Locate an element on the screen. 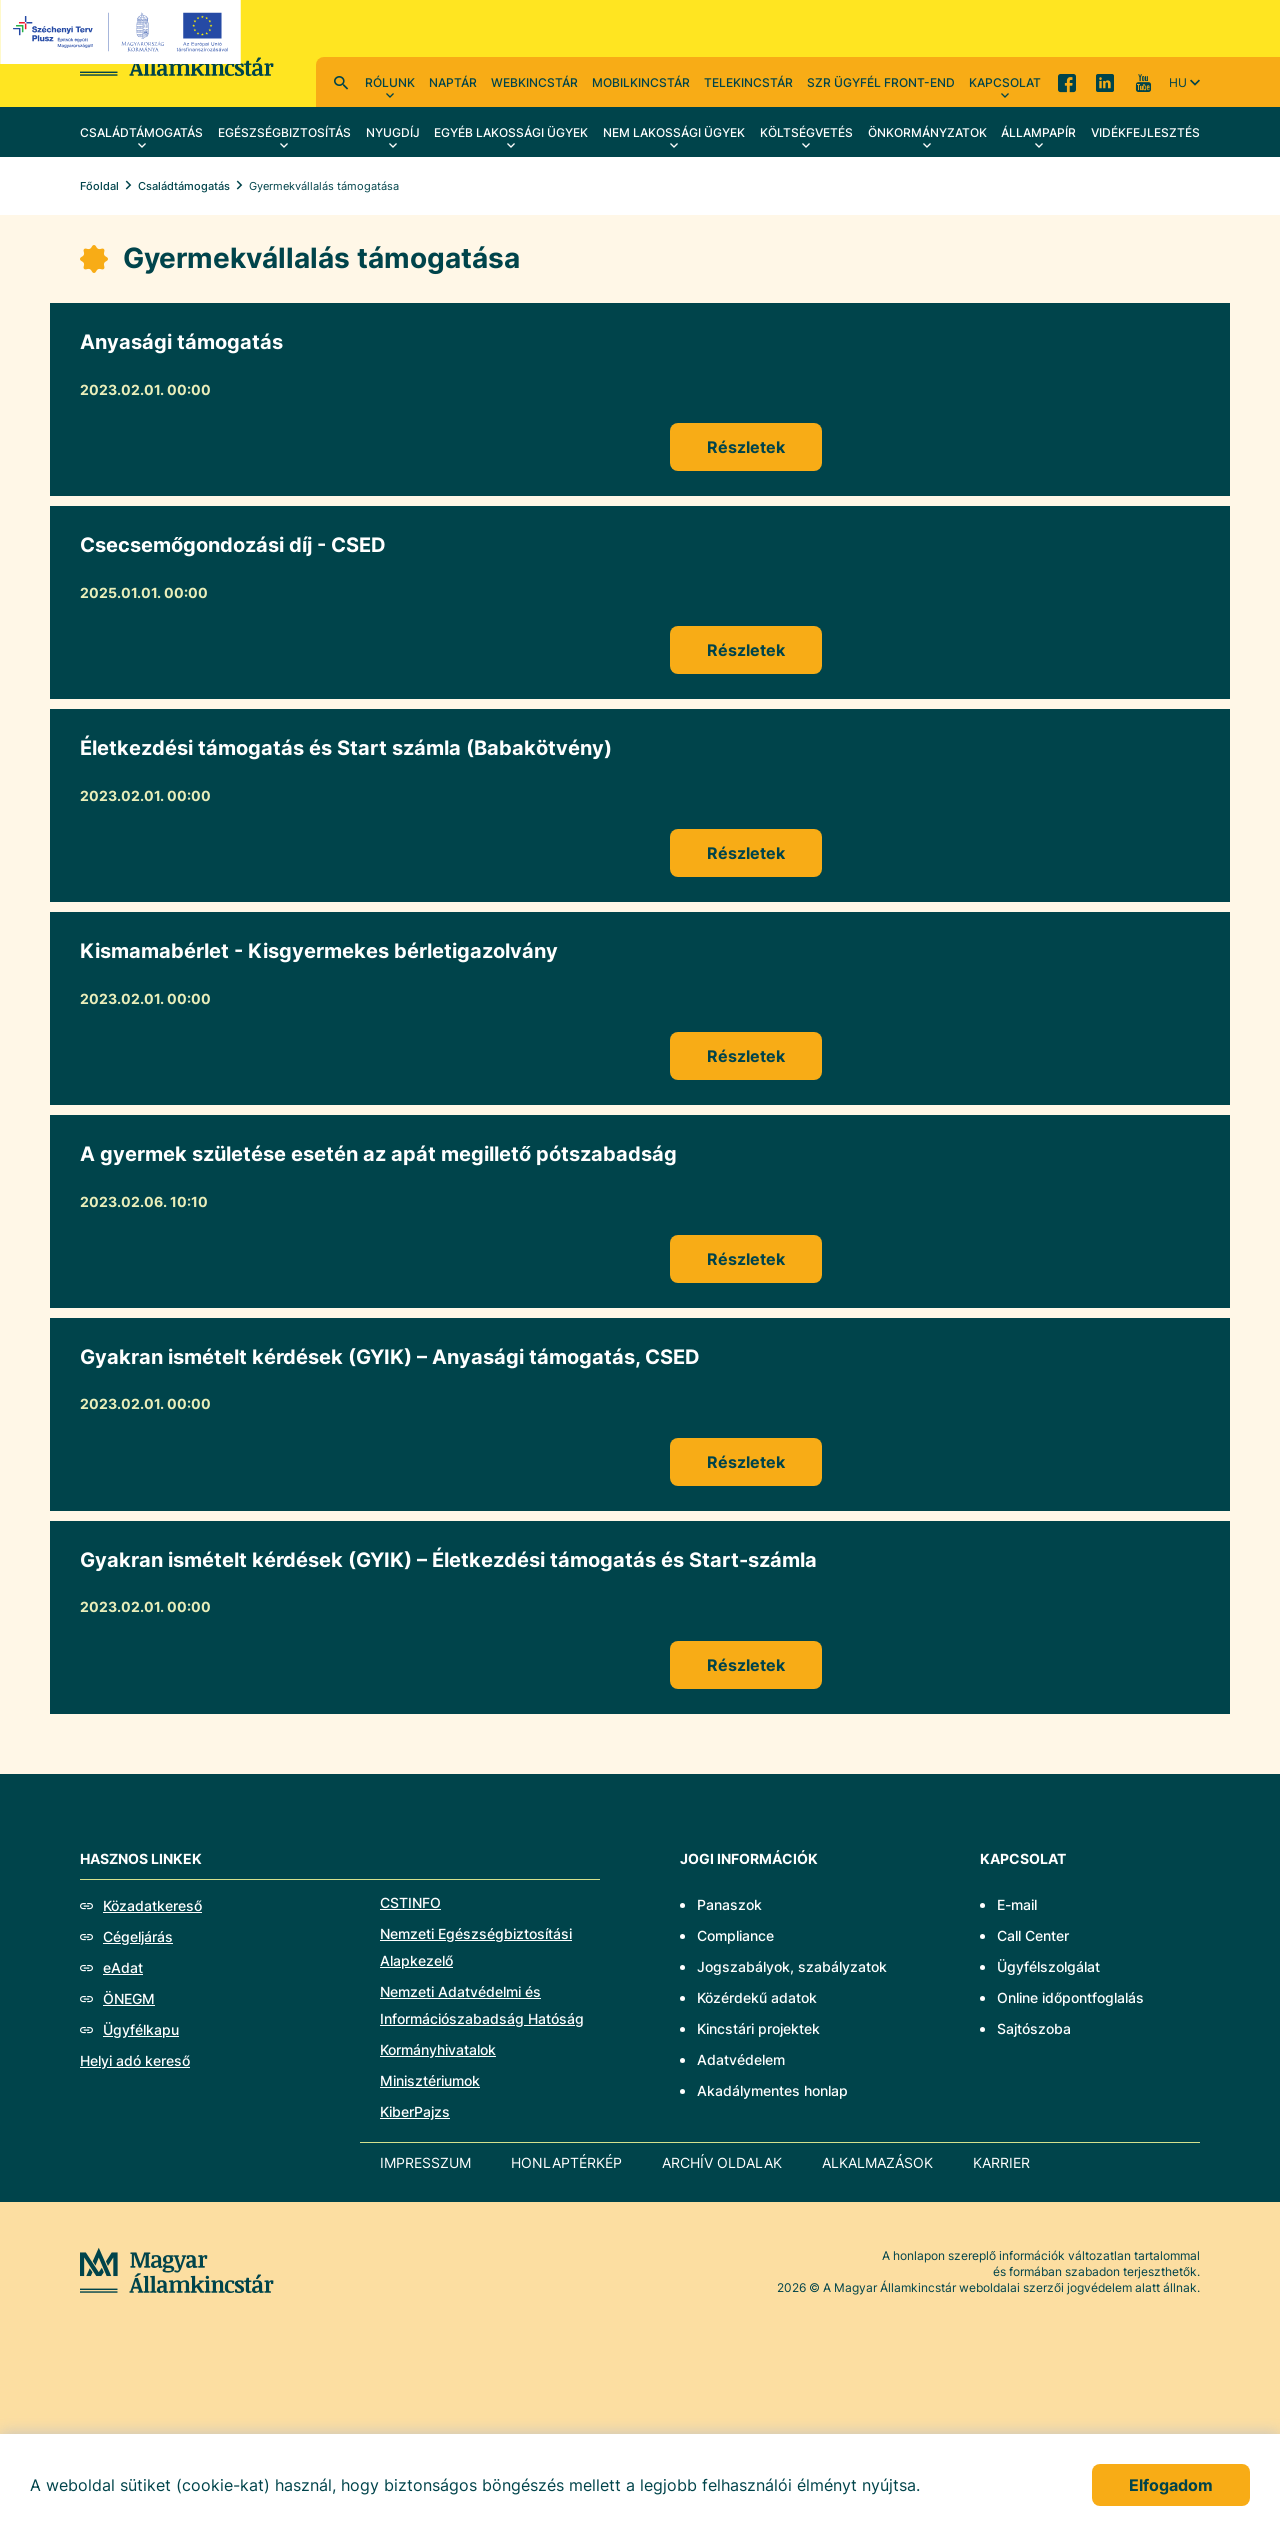 The height and width of the screenshot is (2536, 1280). Compliance is located at coordinates (735, 1935).